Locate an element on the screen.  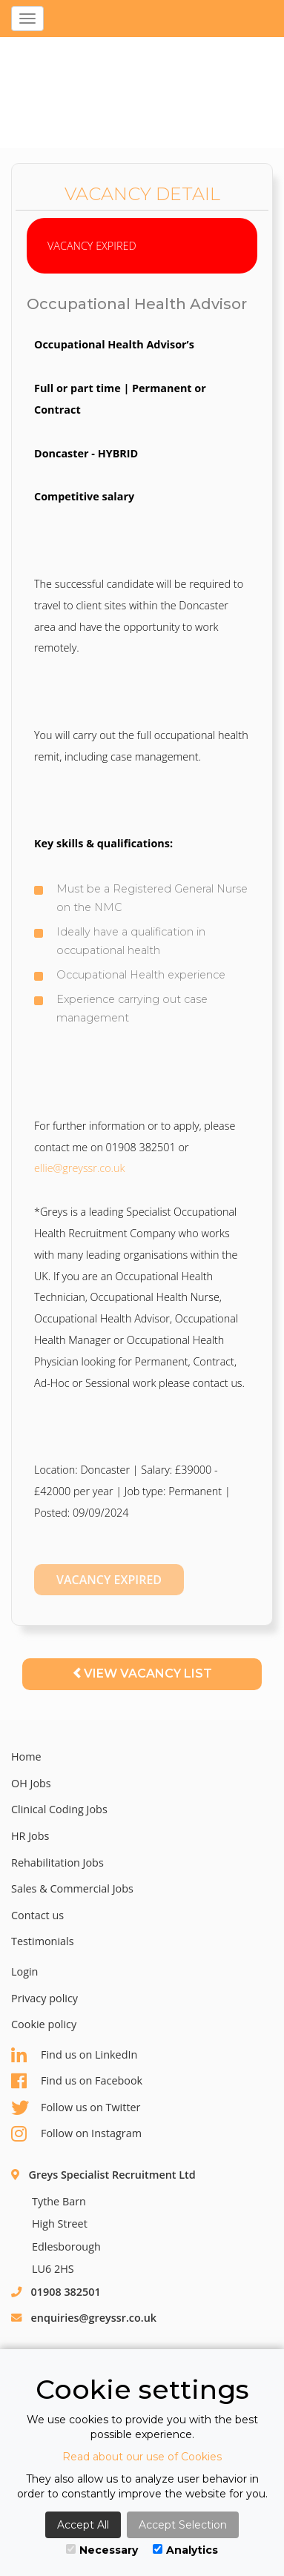
Accept All is located at coordinates (83, 2525).